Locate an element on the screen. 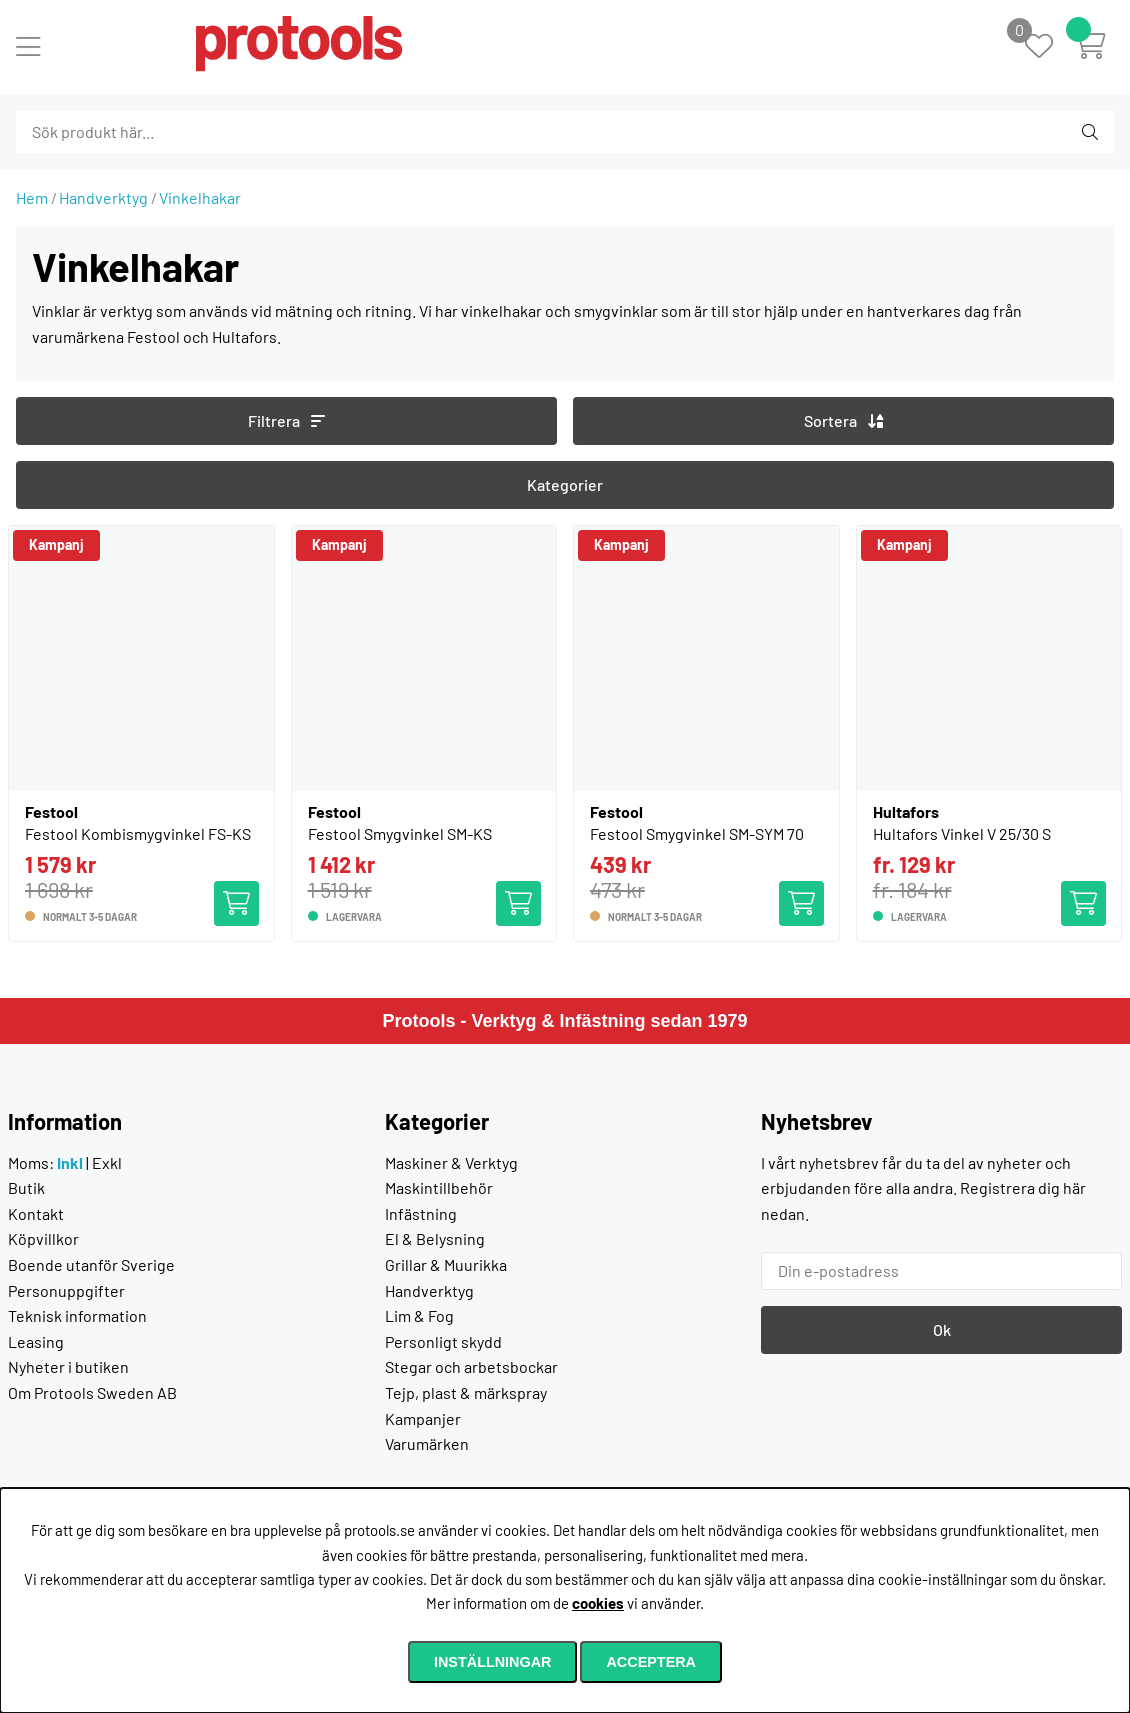 The image size is (1130, 1713). Maskiner & Verktyg is located at coordinates (451, 1162).